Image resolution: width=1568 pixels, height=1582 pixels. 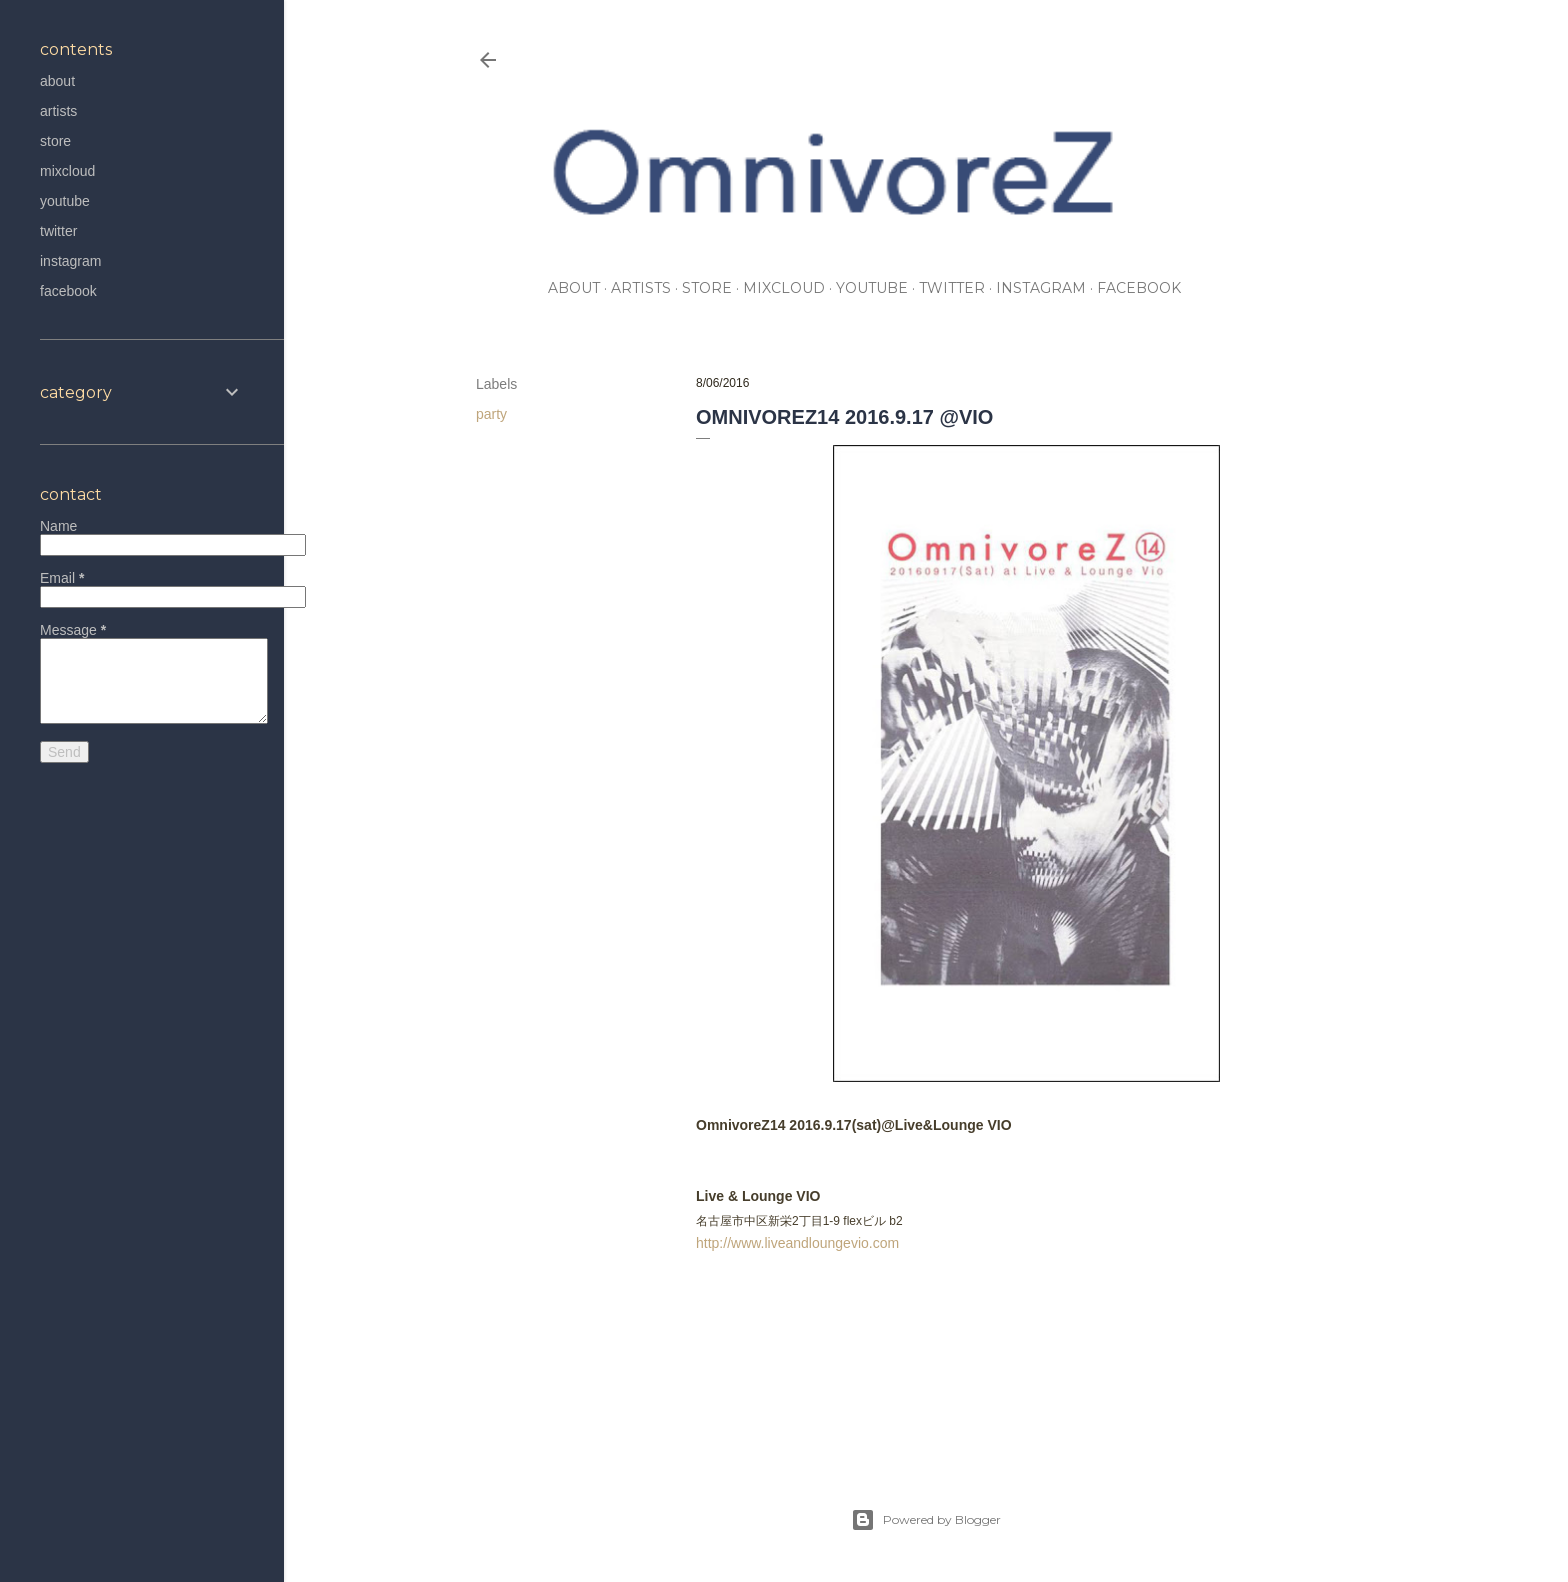 I want to click on store, so click(x=707, y=288).